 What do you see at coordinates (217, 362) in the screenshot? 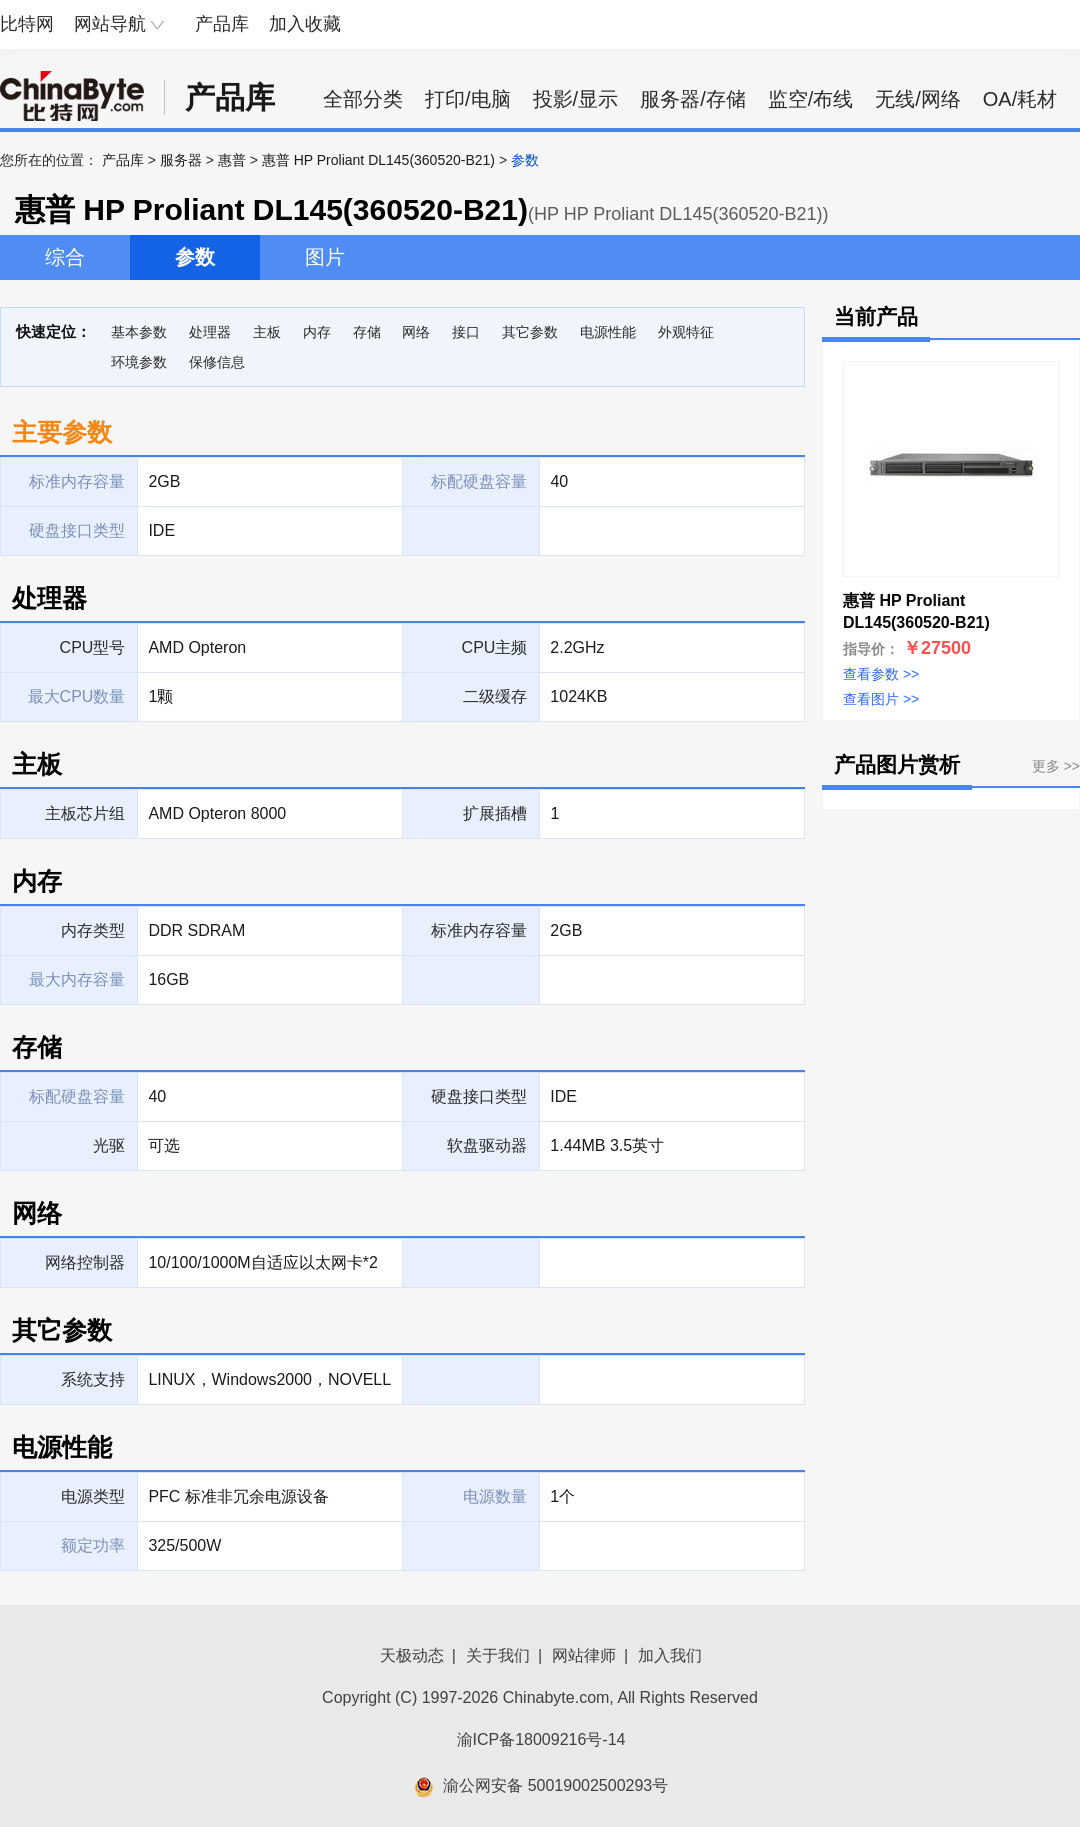
I see `保修信息` at bounding box center [217, 362].